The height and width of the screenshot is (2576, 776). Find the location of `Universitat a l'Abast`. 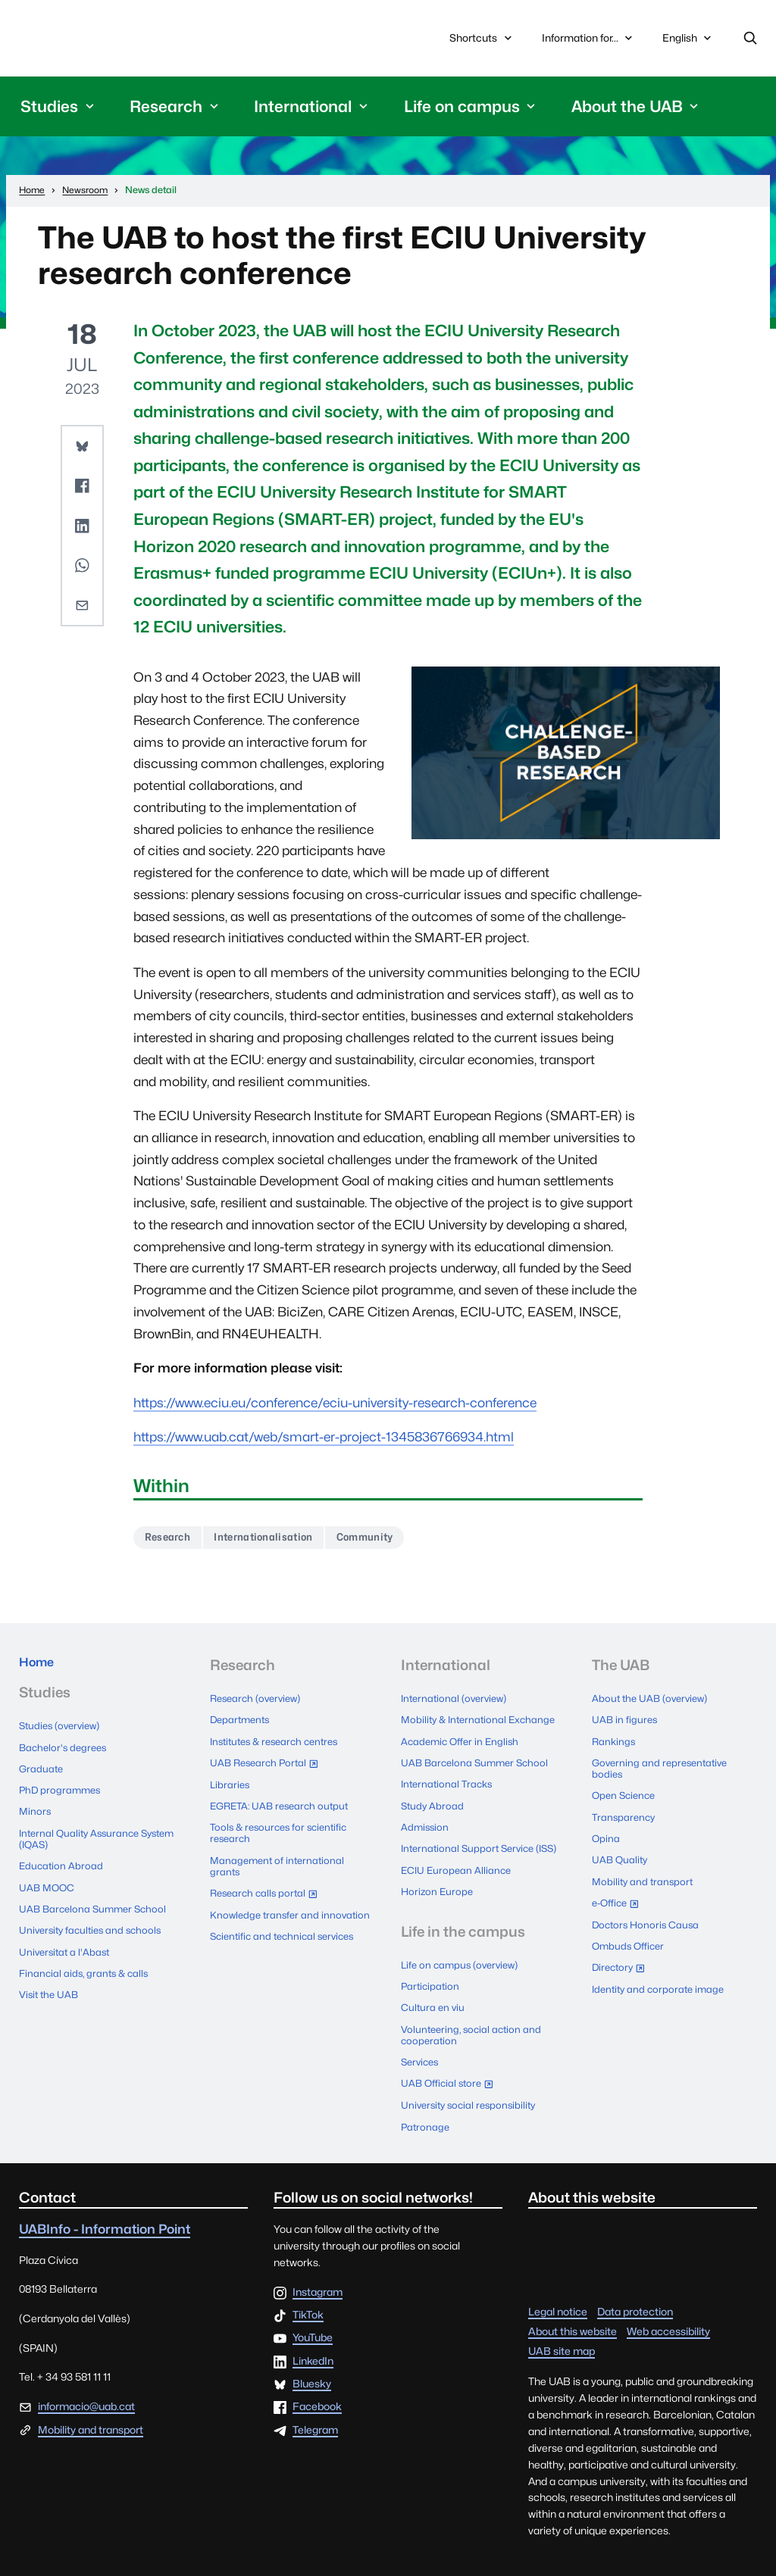

Universitat a l'Abast is located at coordinates (66, 1944).